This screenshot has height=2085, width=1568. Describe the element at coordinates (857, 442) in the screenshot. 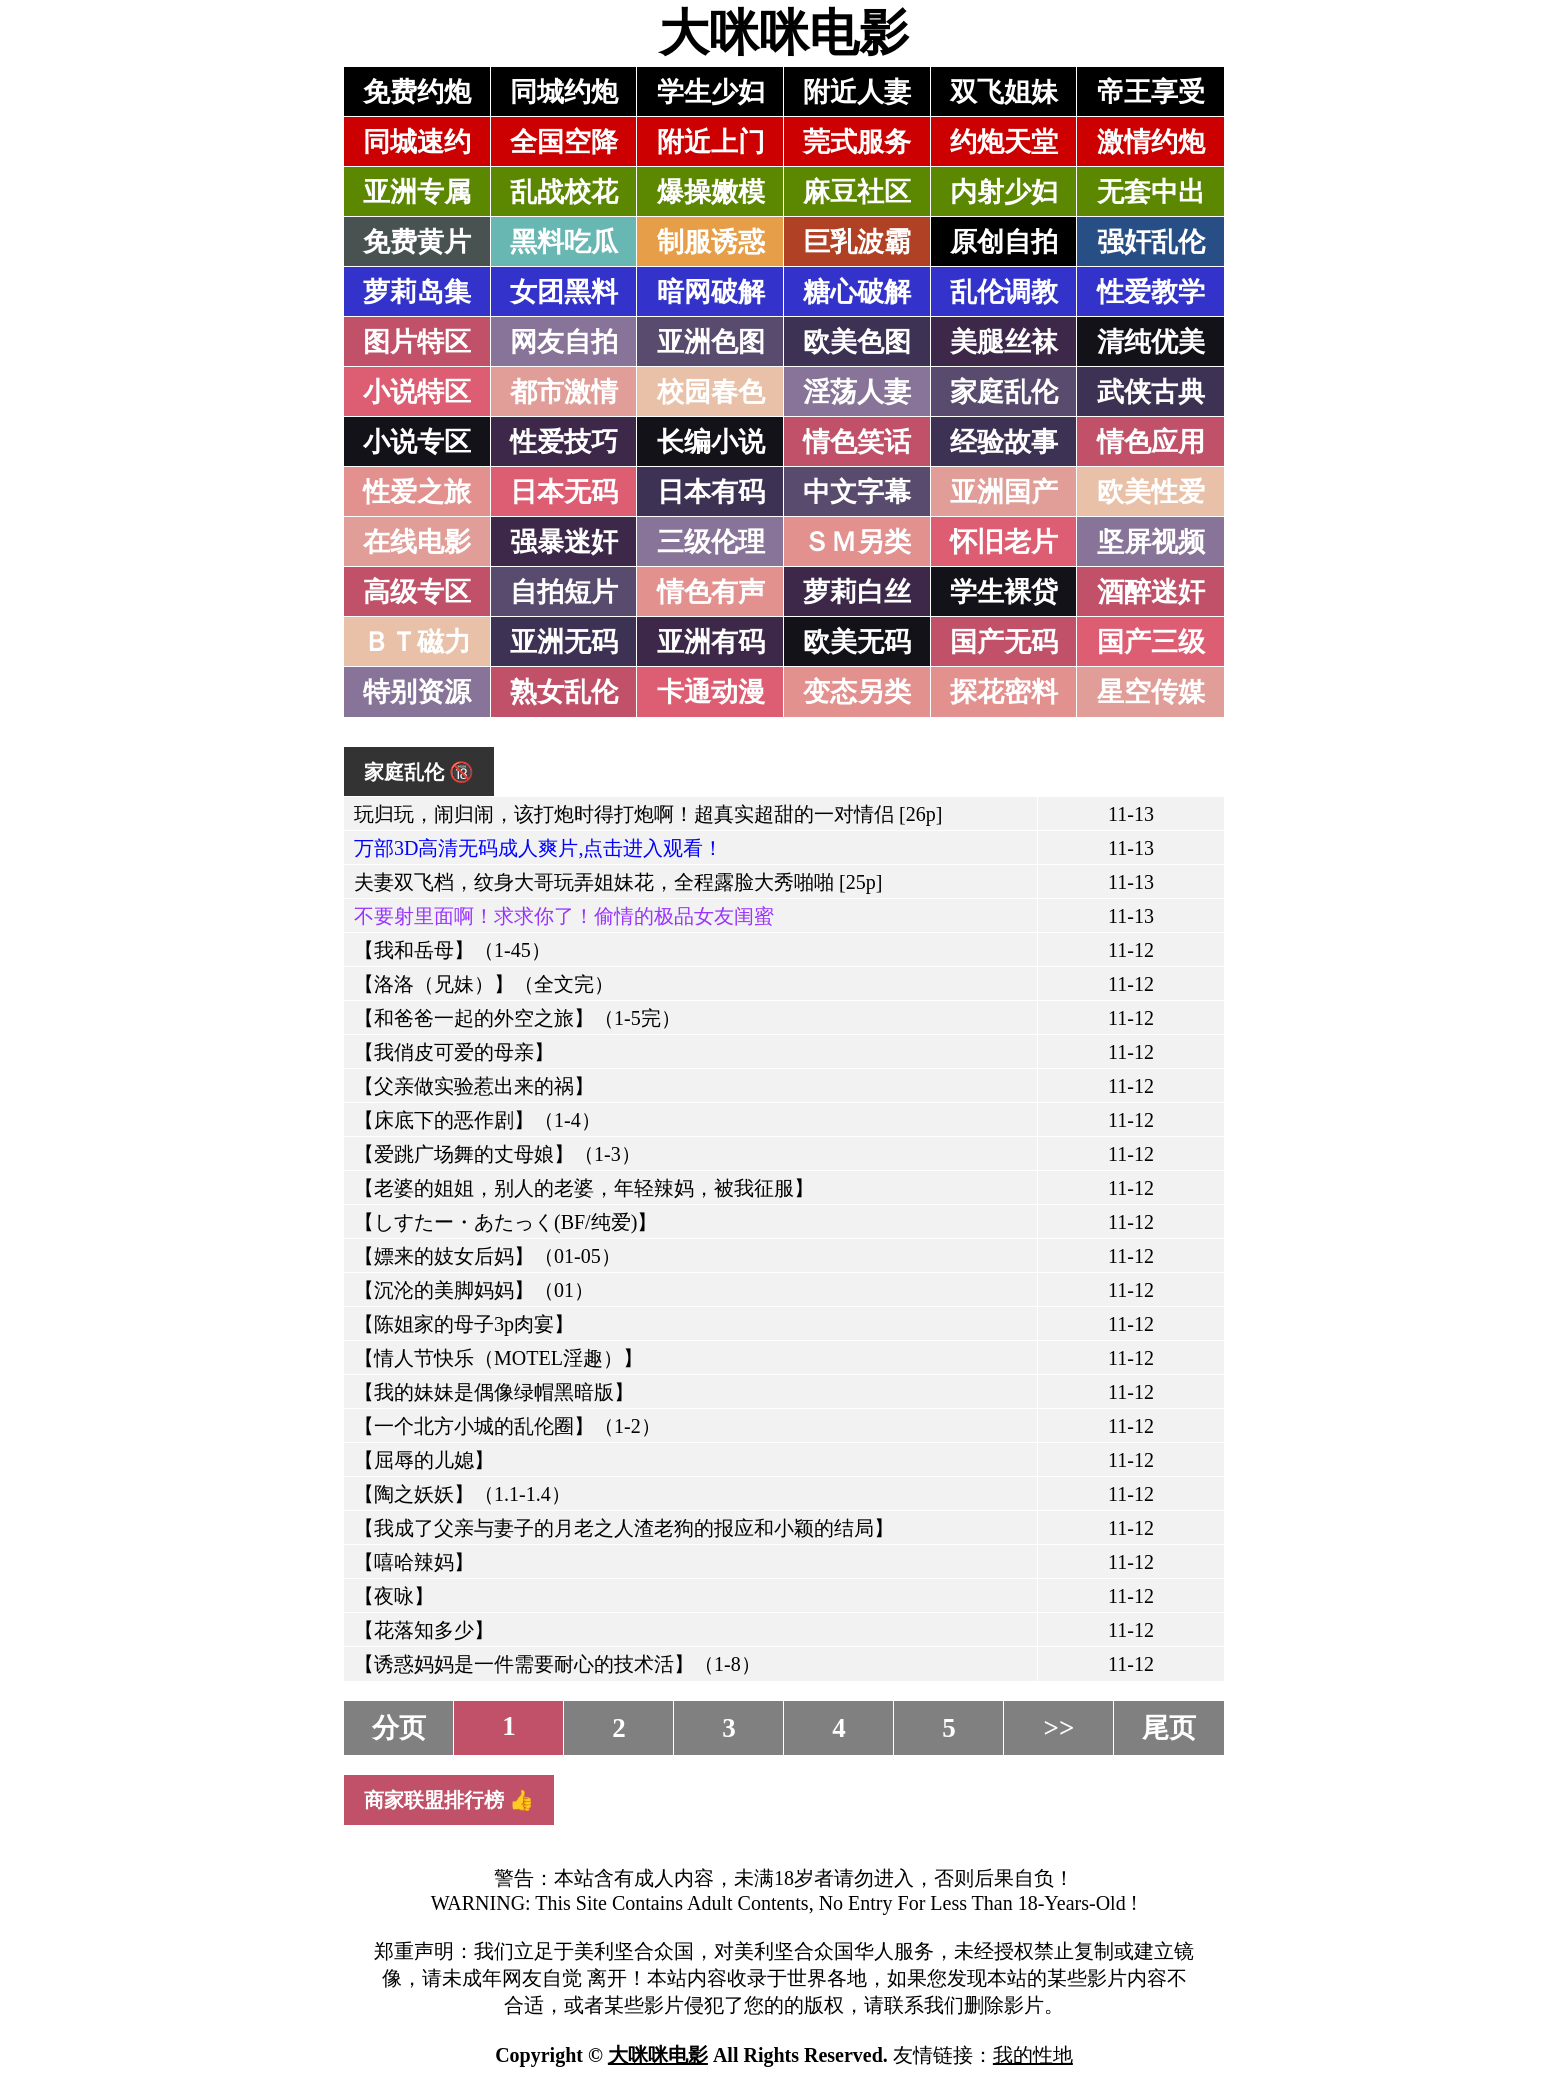

I see `情色笑话` at that location.